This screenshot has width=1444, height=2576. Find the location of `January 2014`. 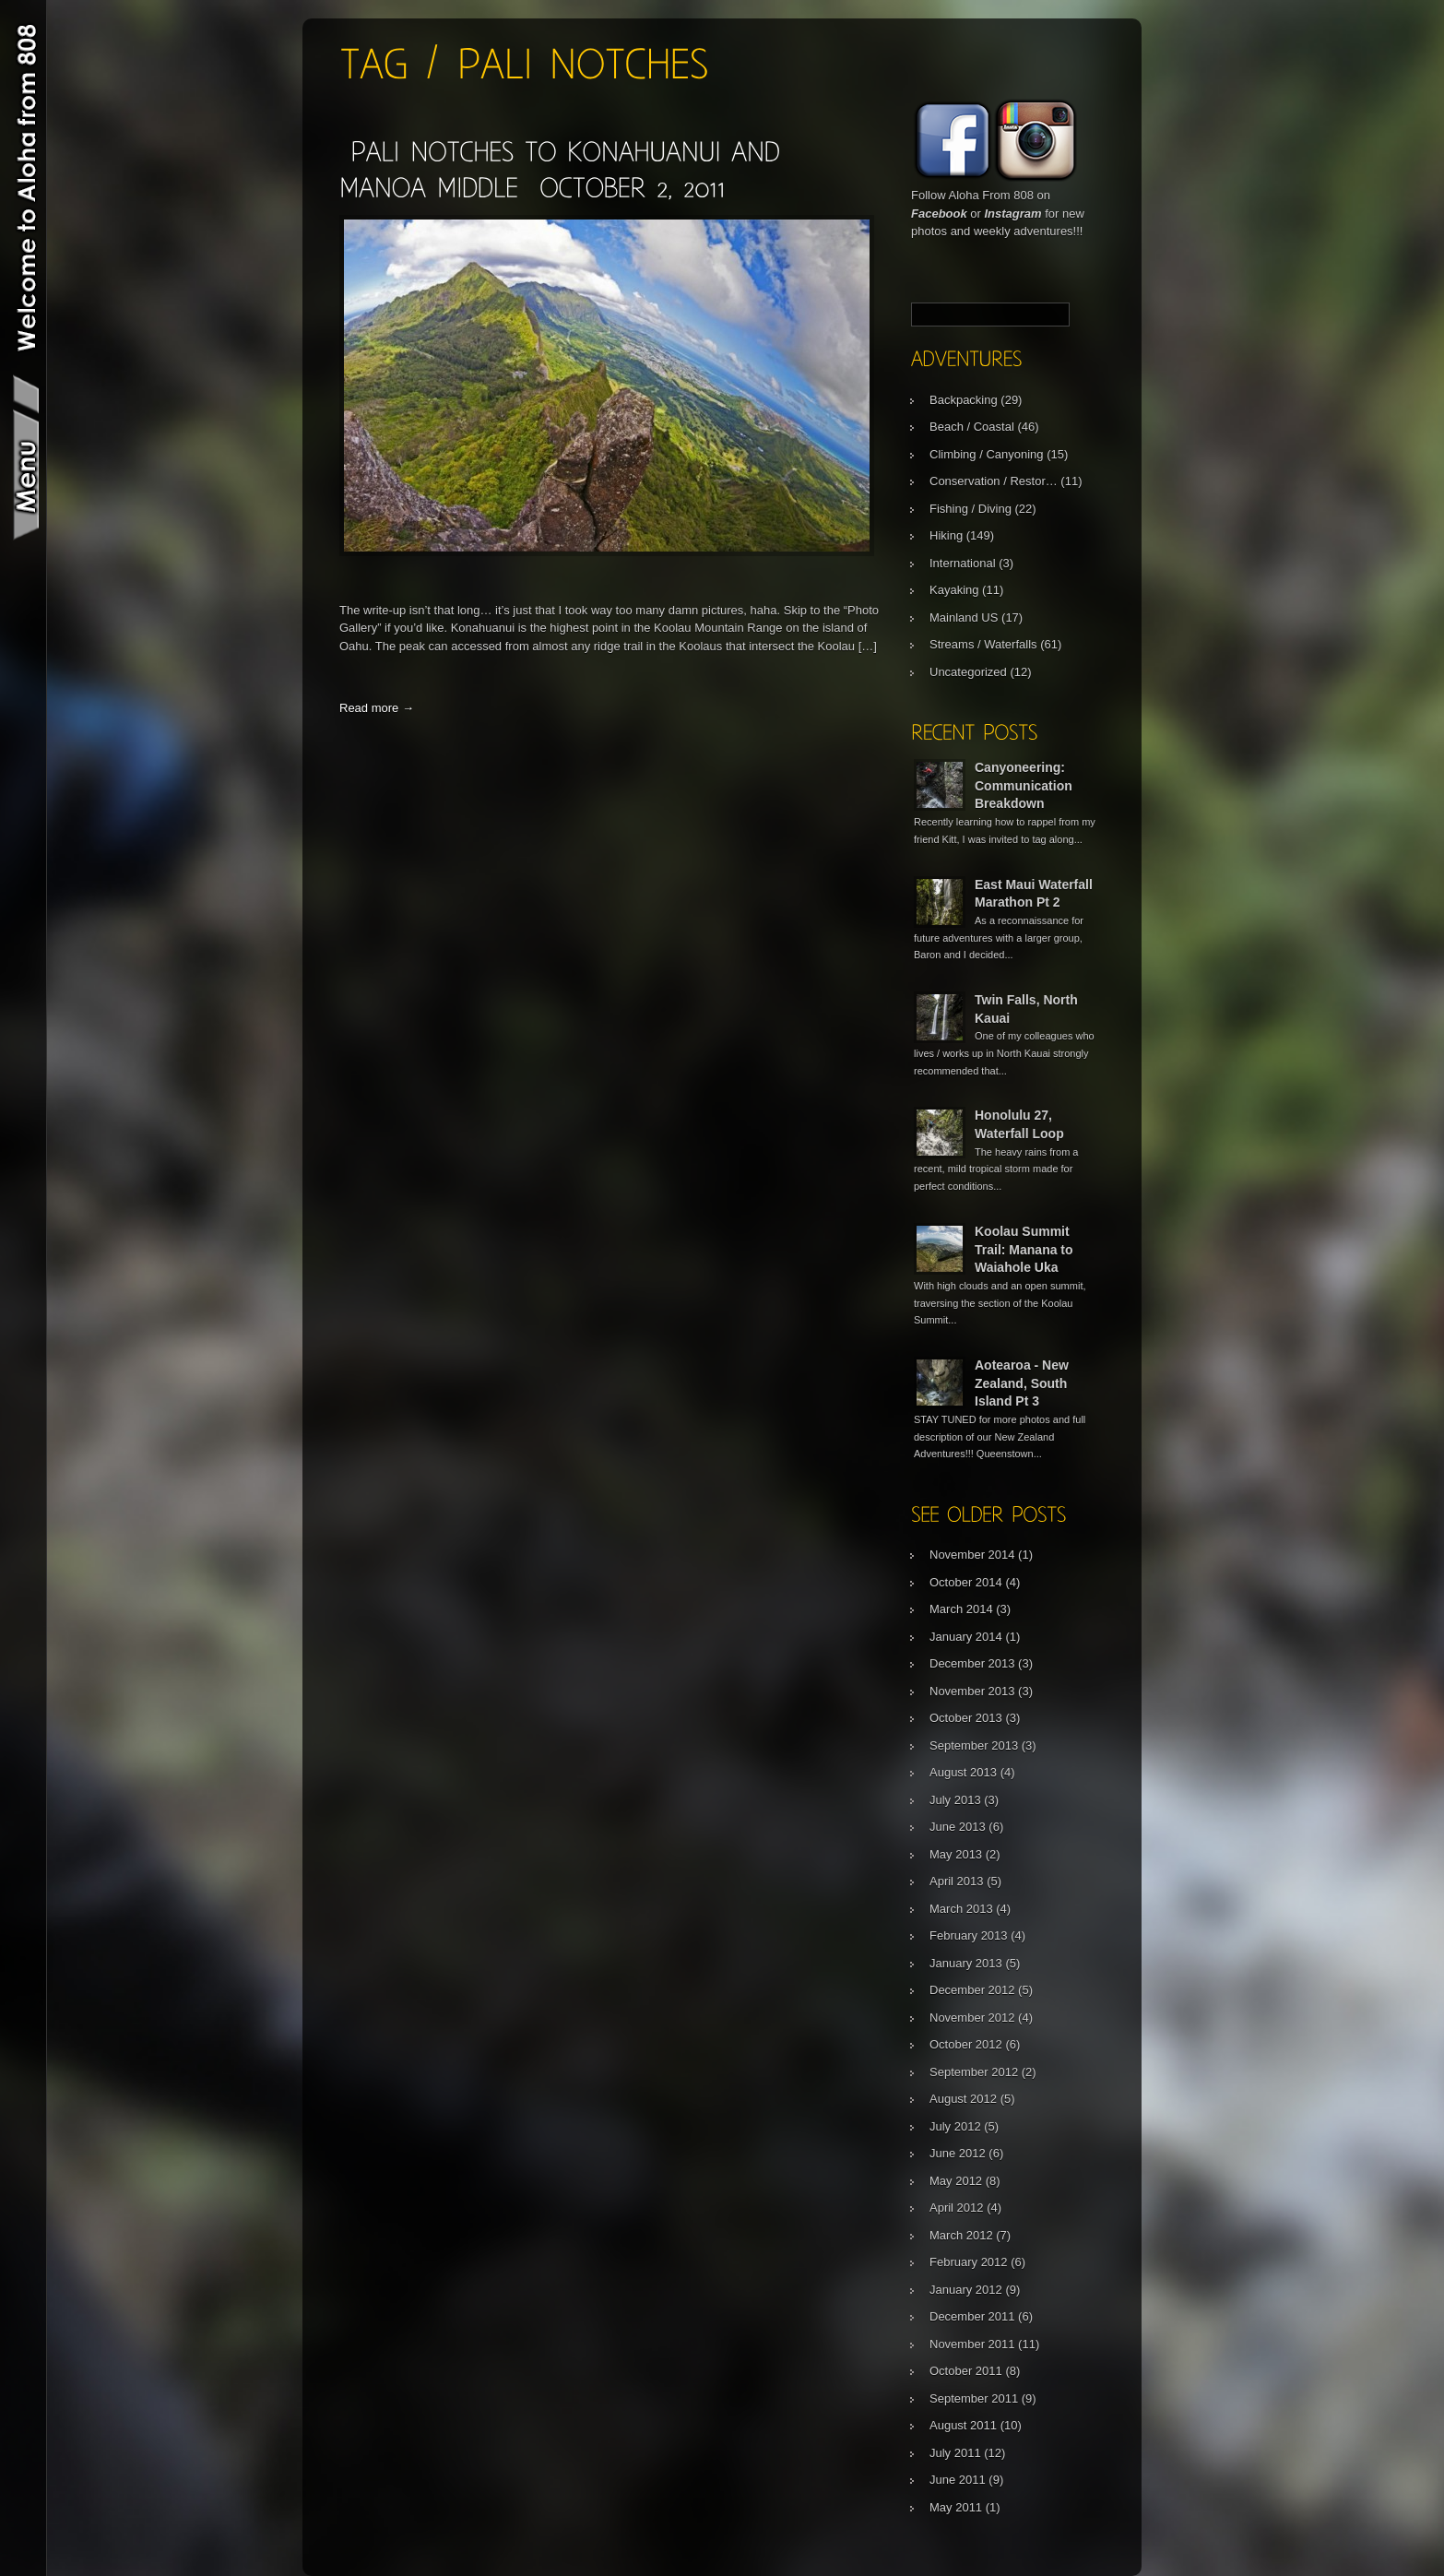

January 2014 is located at coordinates (965, 1637).